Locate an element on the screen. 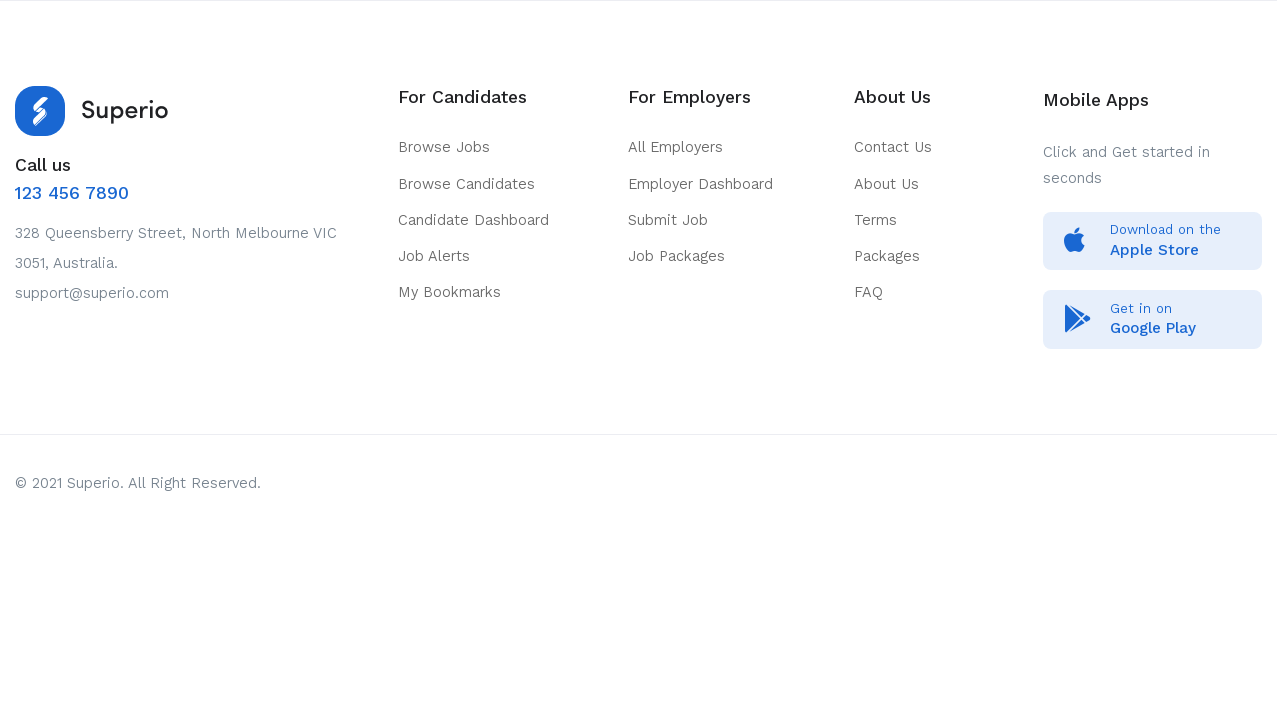 This screenshot has height=720, width=1277. Job Packages is located at coordinates (676, 256).